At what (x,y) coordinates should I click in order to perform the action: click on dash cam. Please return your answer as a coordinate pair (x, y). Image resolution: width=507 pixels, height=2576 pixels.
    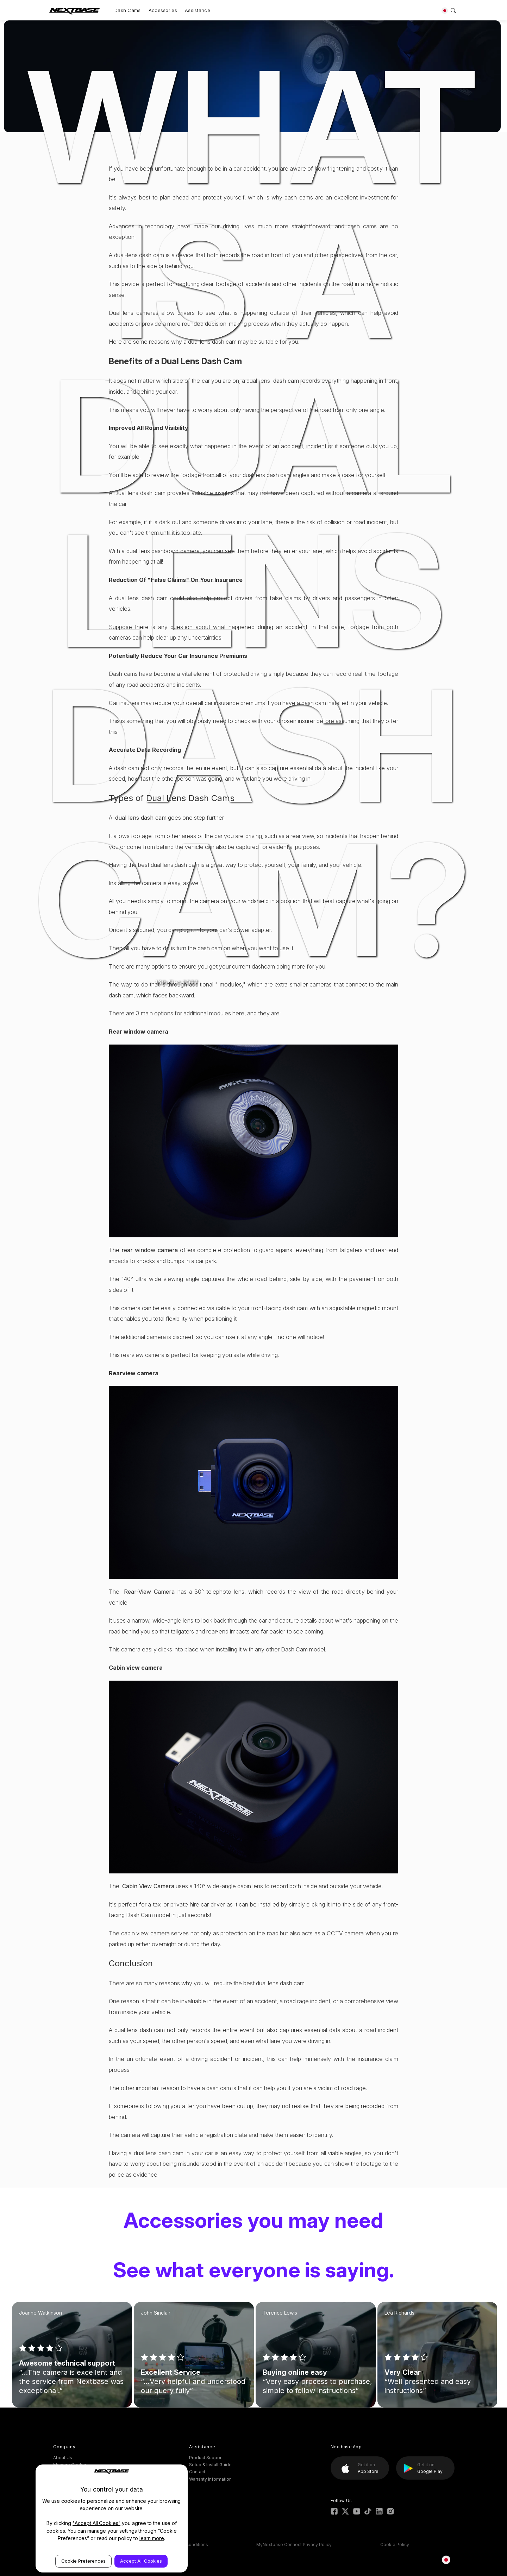
    Looking at the image, I should click on (286, 380).